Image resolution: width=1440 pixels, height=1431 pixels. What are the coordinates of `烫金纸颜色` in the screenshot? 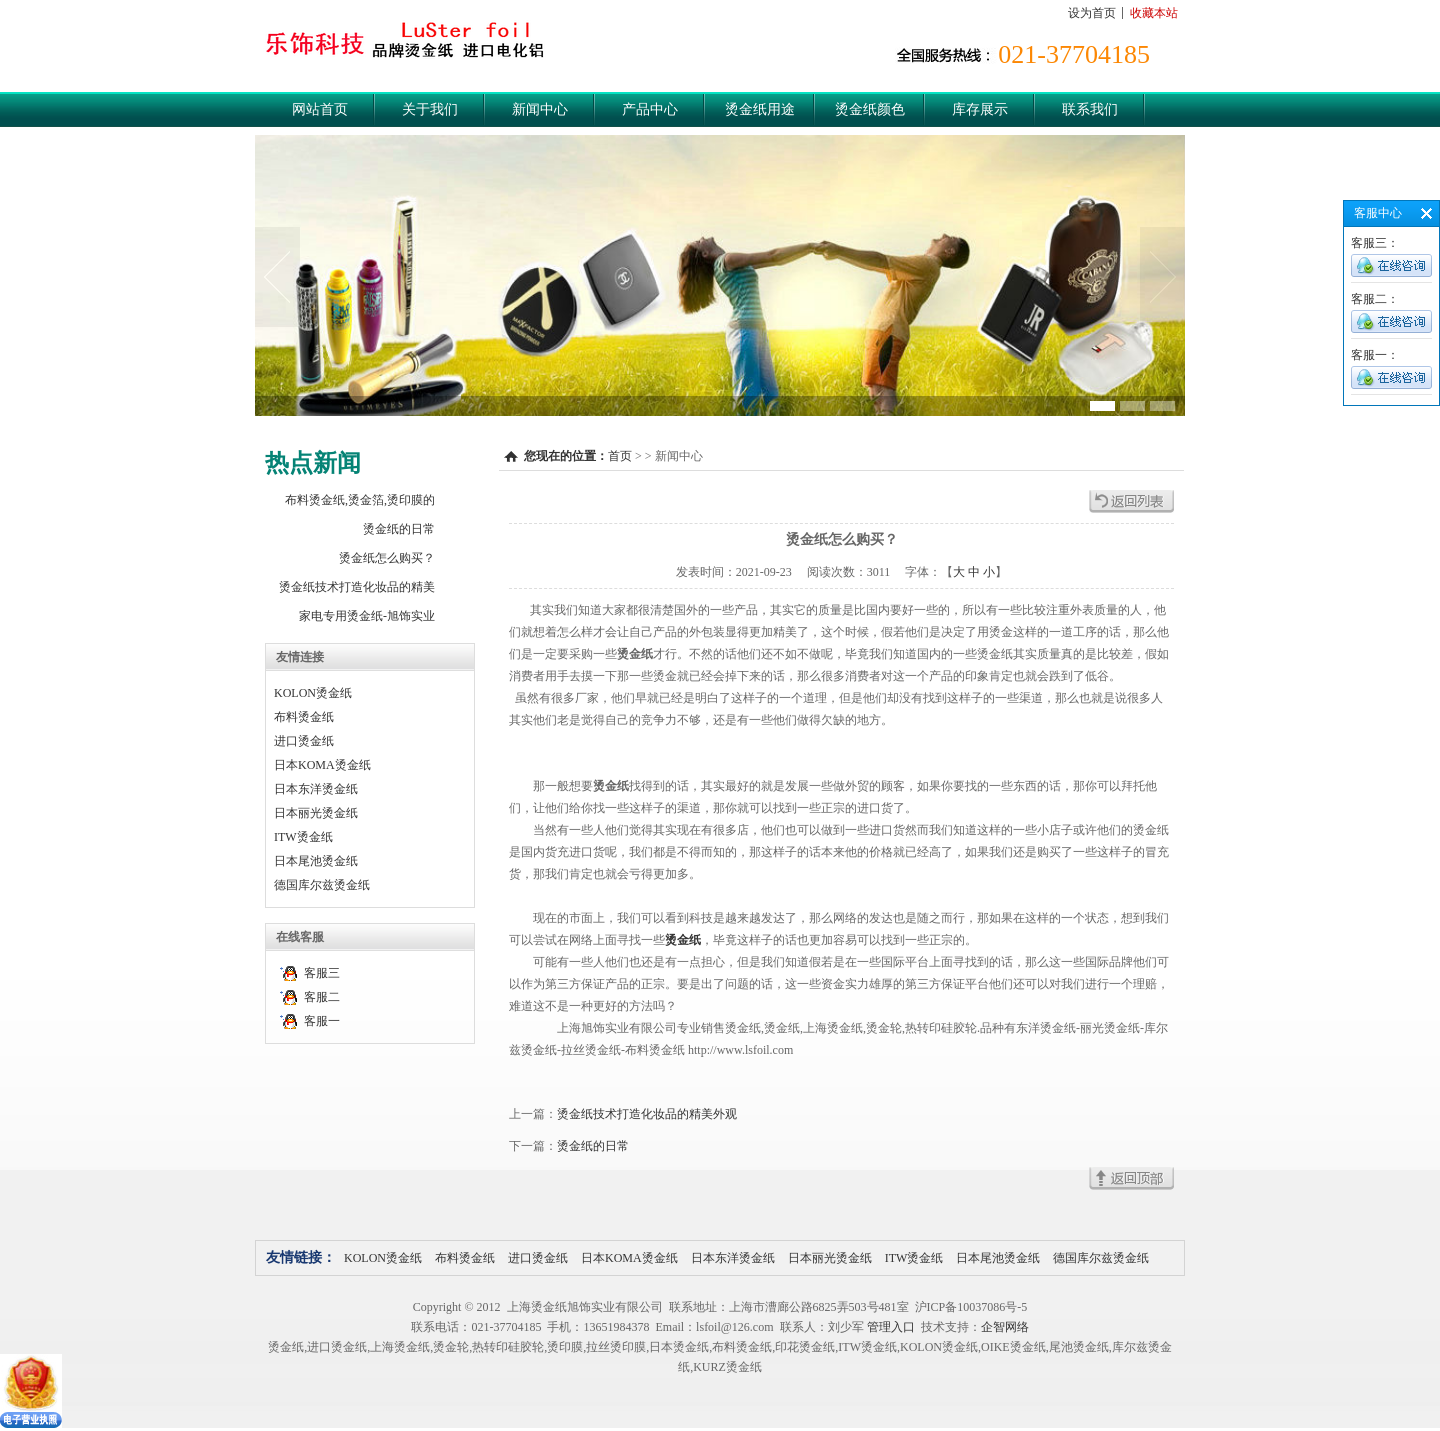 It's located at (870, 109).